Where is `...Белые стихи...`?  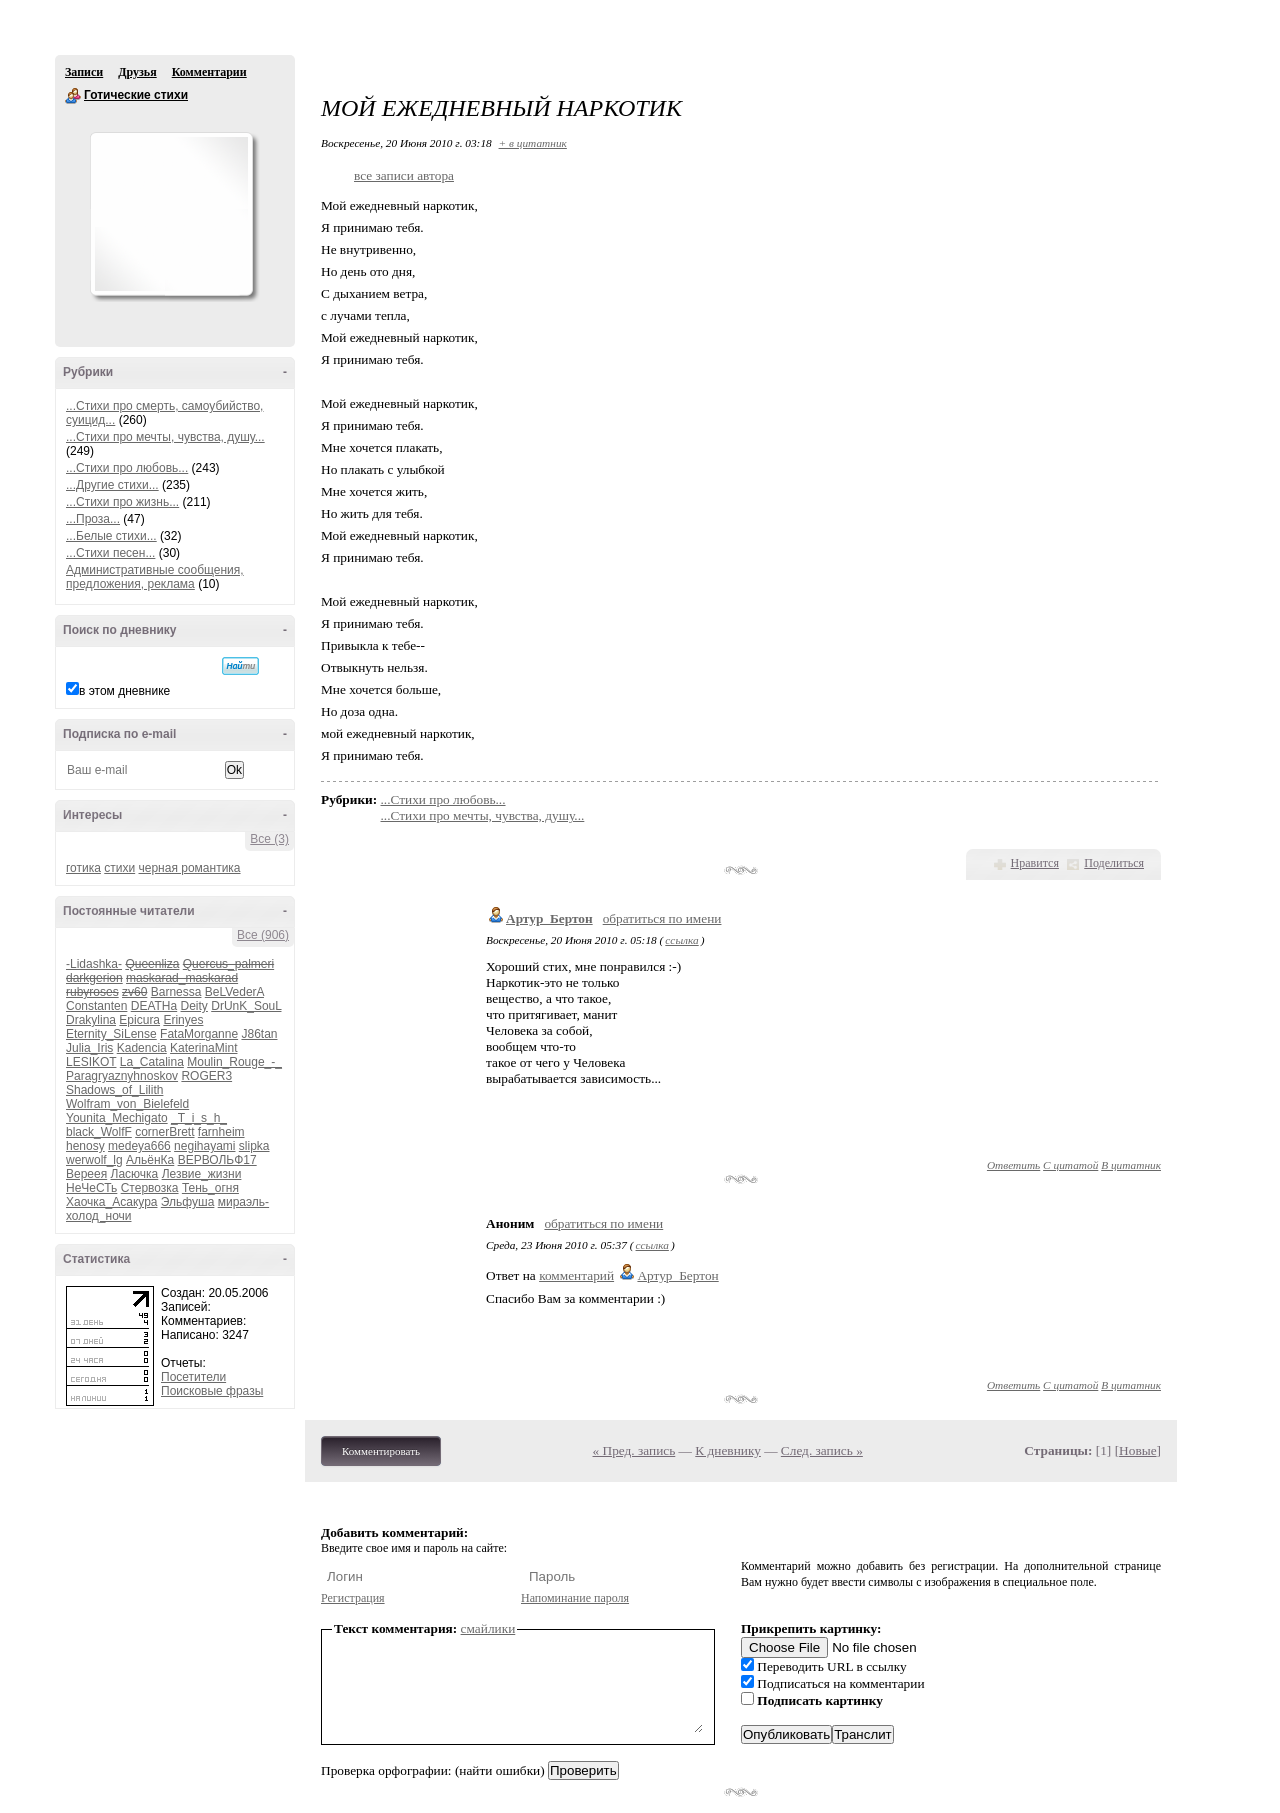
...Белые стихи... is located at coordinates (111, 536).